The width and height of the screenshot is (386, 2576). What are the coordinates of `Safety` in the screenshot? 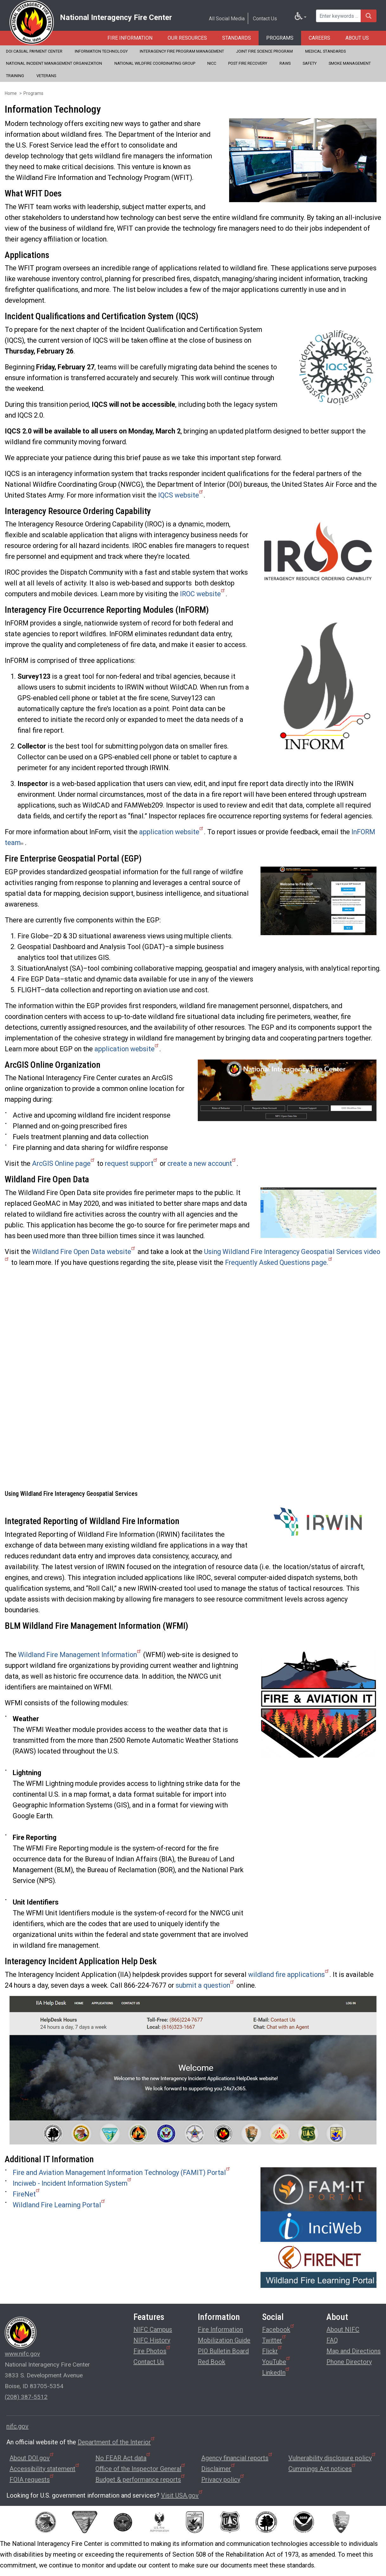 It's located at (310, 63).